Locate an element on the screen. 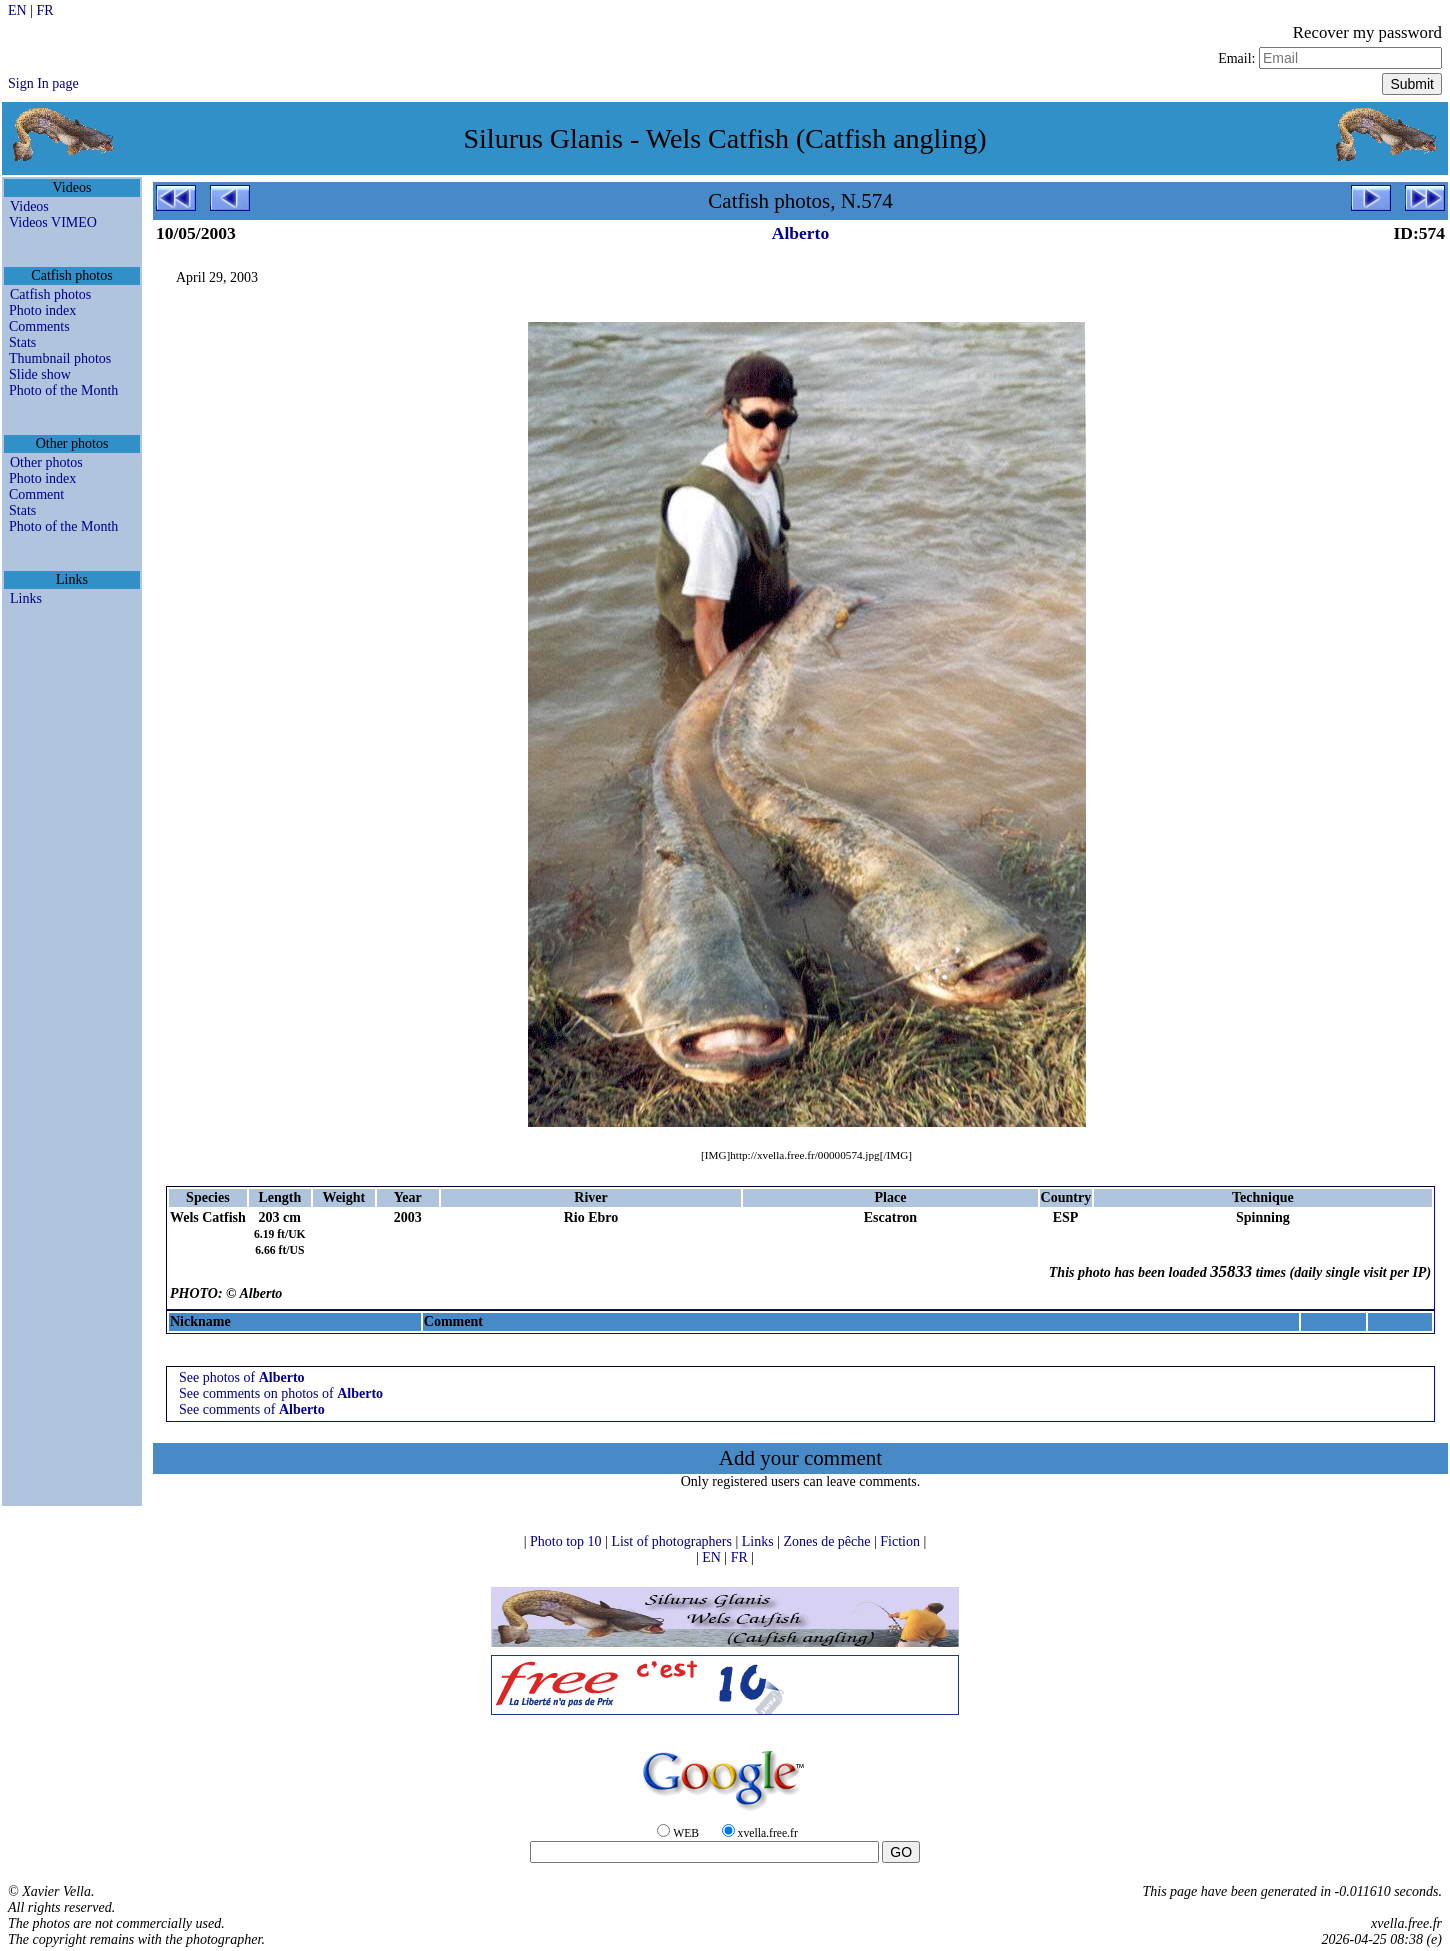 The width and height of the screenshot is (1450, 1951). FR is located at coordinates (44, 10).